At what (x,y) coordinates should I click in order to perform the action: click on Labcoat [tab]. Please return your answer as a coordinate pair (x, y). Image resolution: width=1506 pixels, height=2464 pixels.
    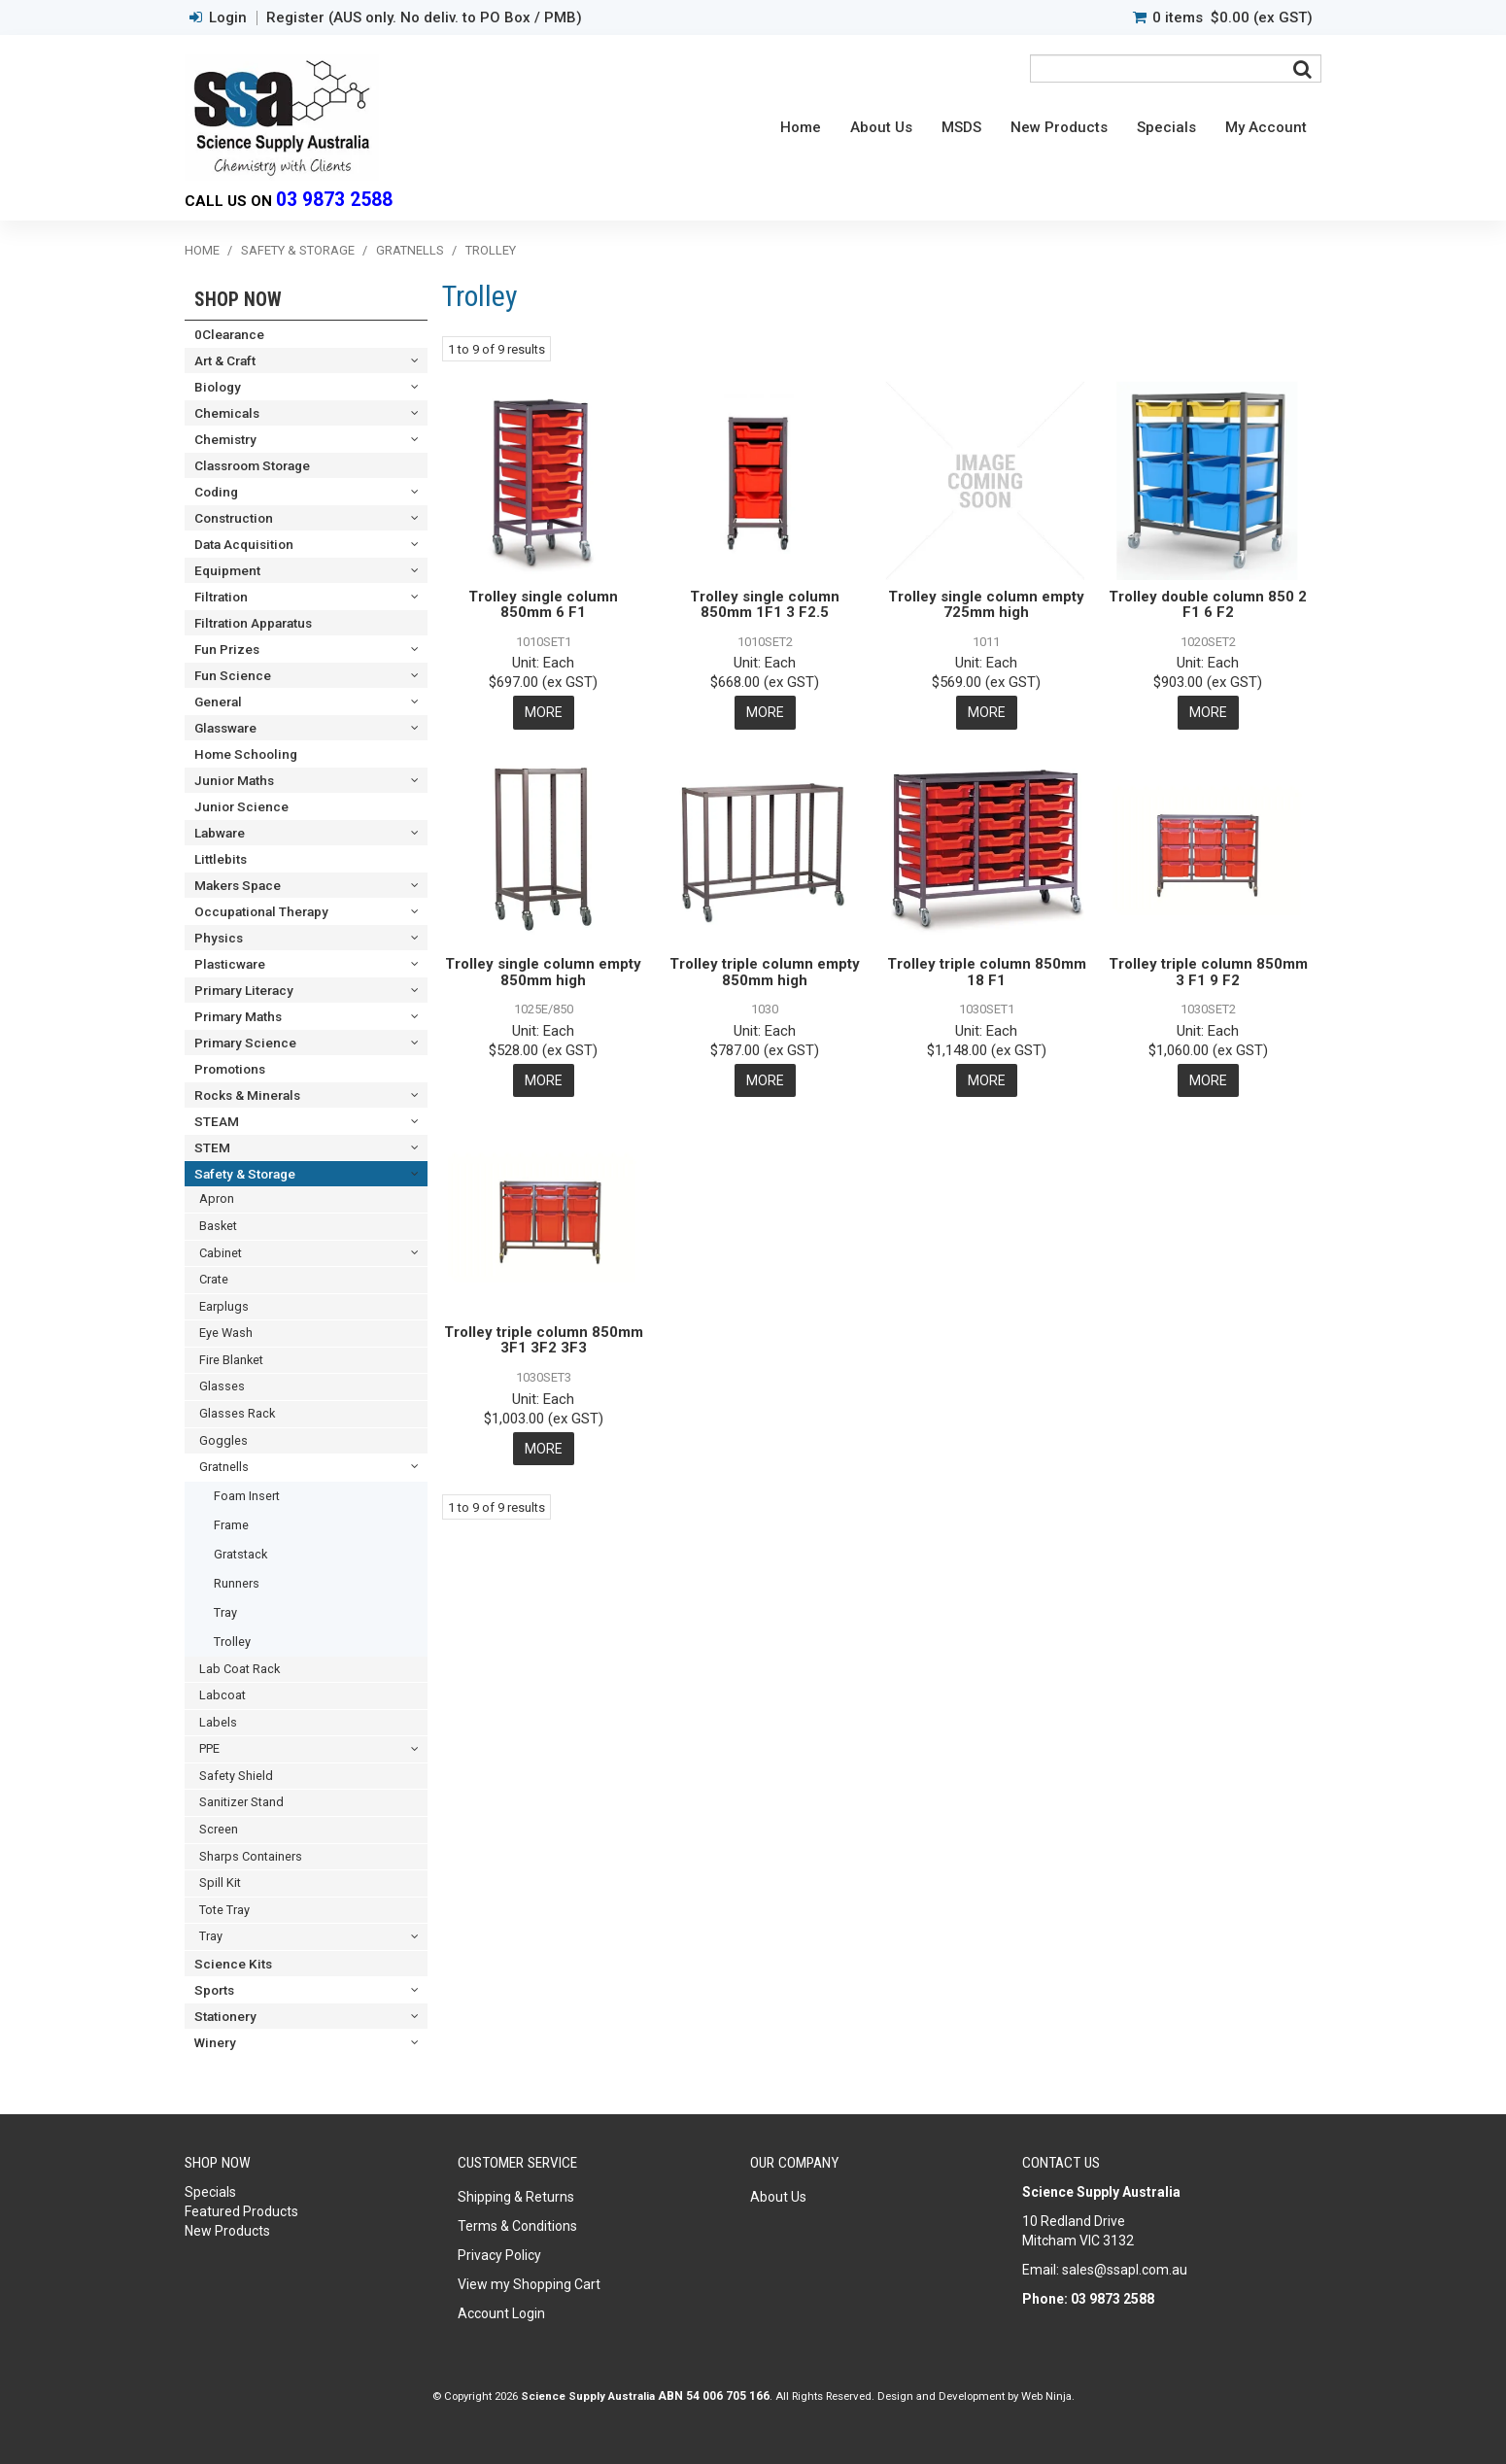
    Looking at the image, I should click on (222, 1695).